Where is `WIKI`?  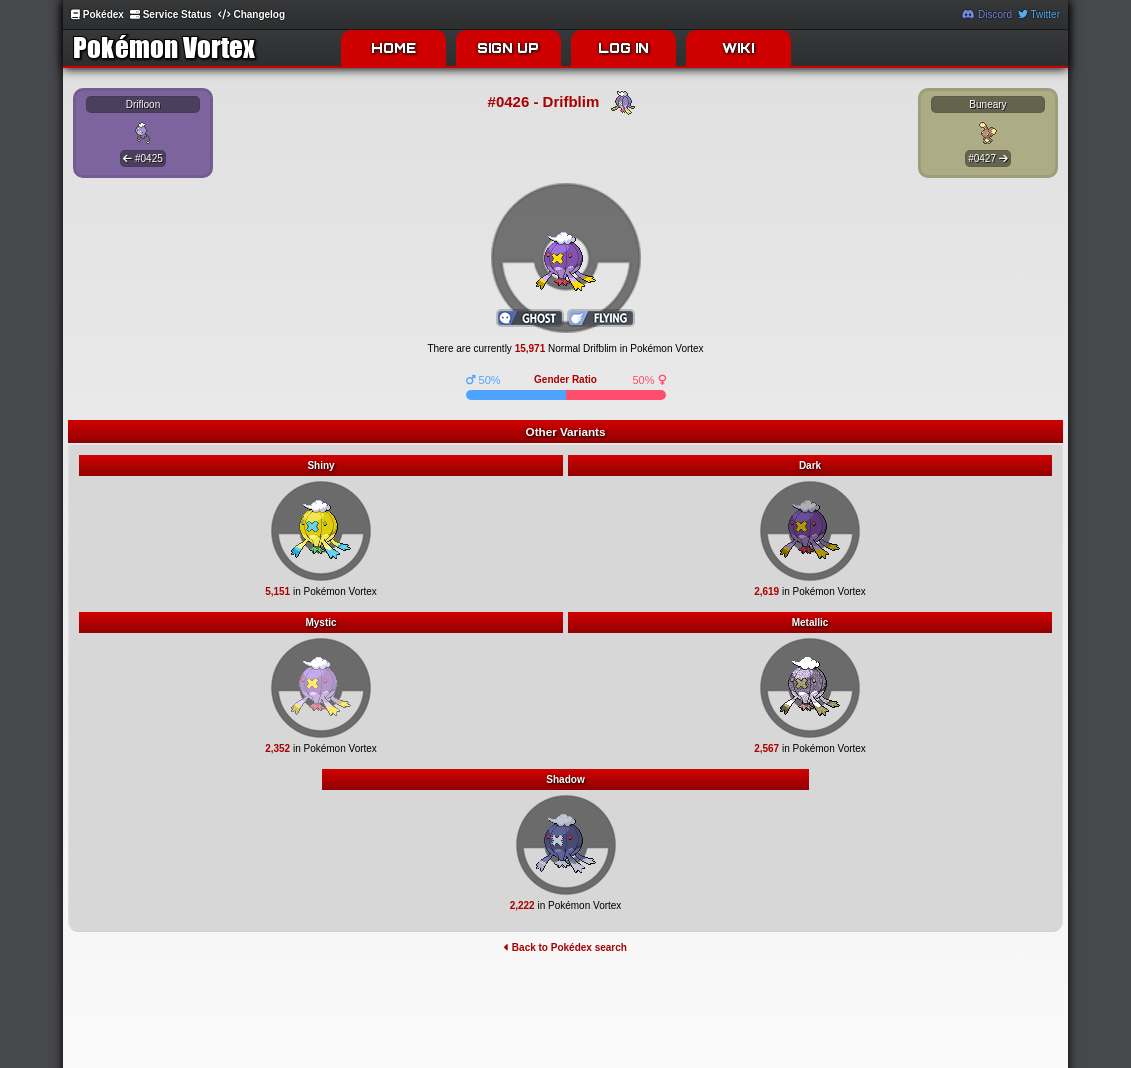
WIKI is located at coordinates (738, 48).